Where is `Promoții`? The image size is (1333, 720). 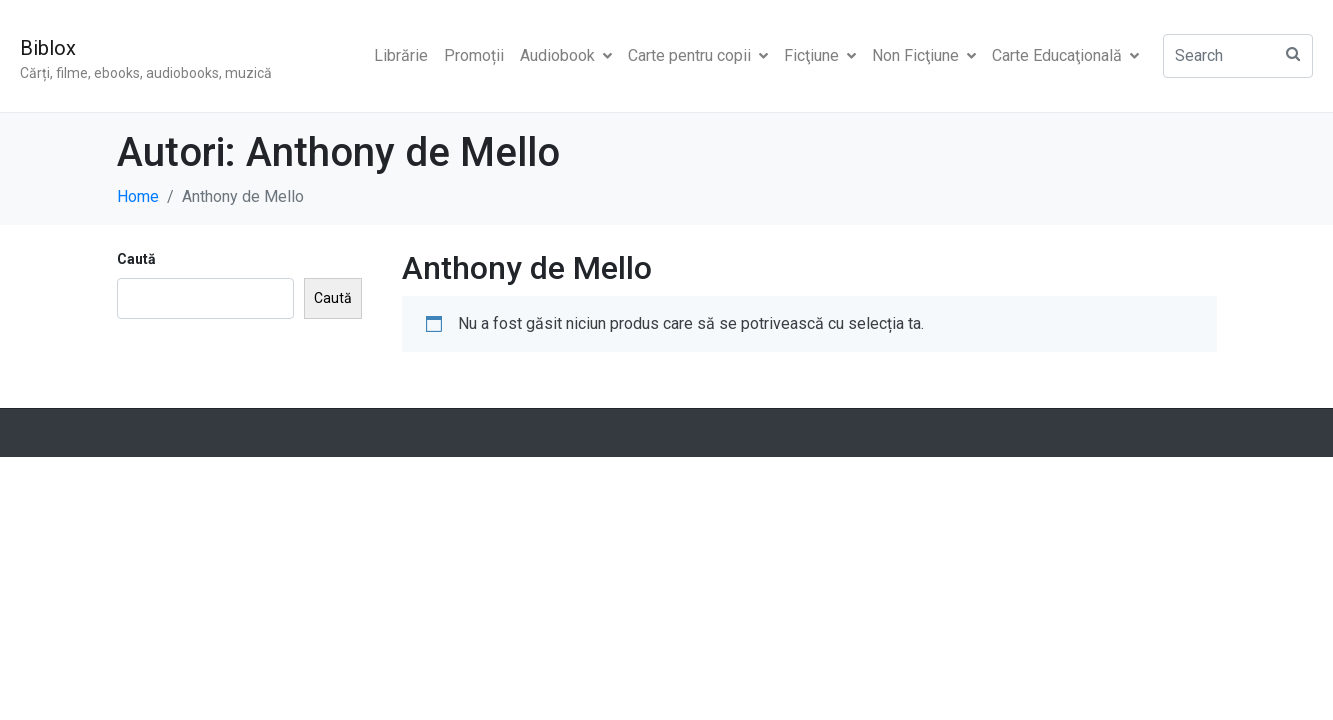 Promoții is located at coordinates (474, 55).